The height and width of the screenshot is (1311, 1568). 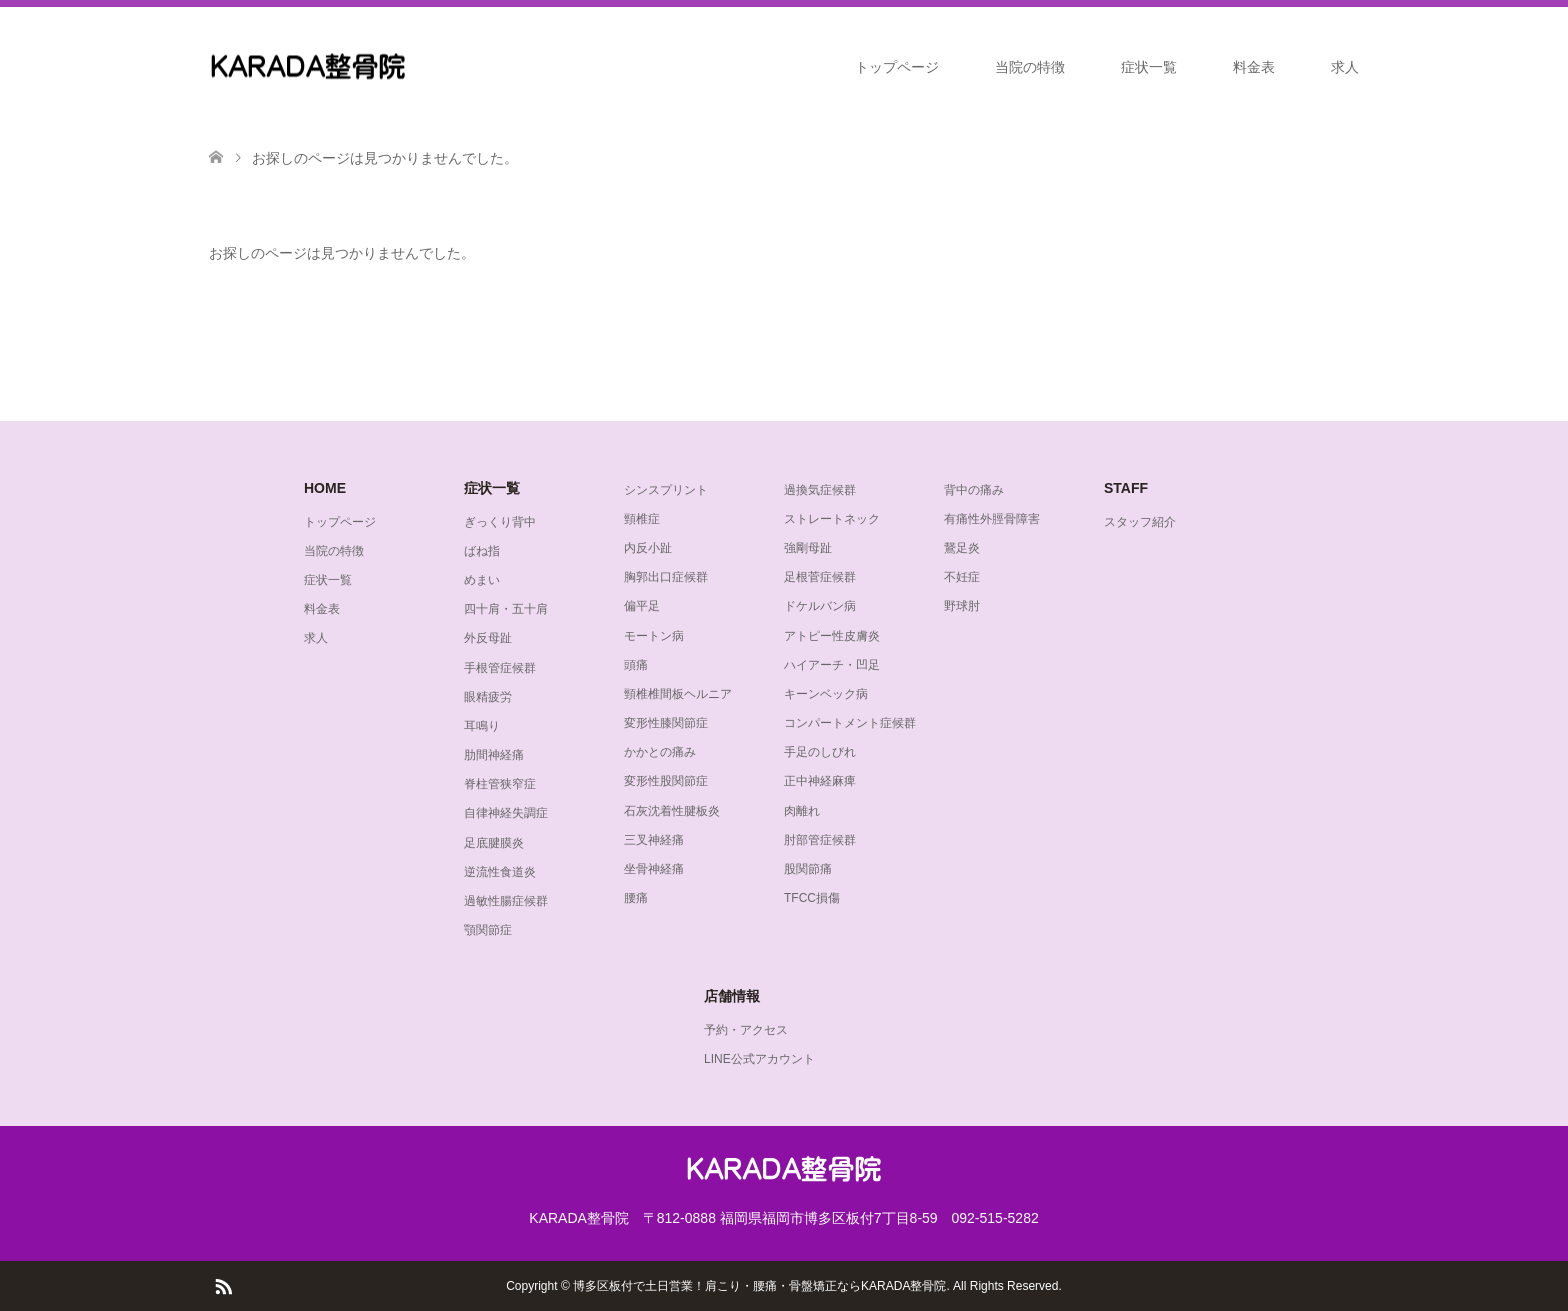 What do you see at coordinates (648, 548) in the screenshot?
I see `内反小趾` at bounding box center [648, 548].